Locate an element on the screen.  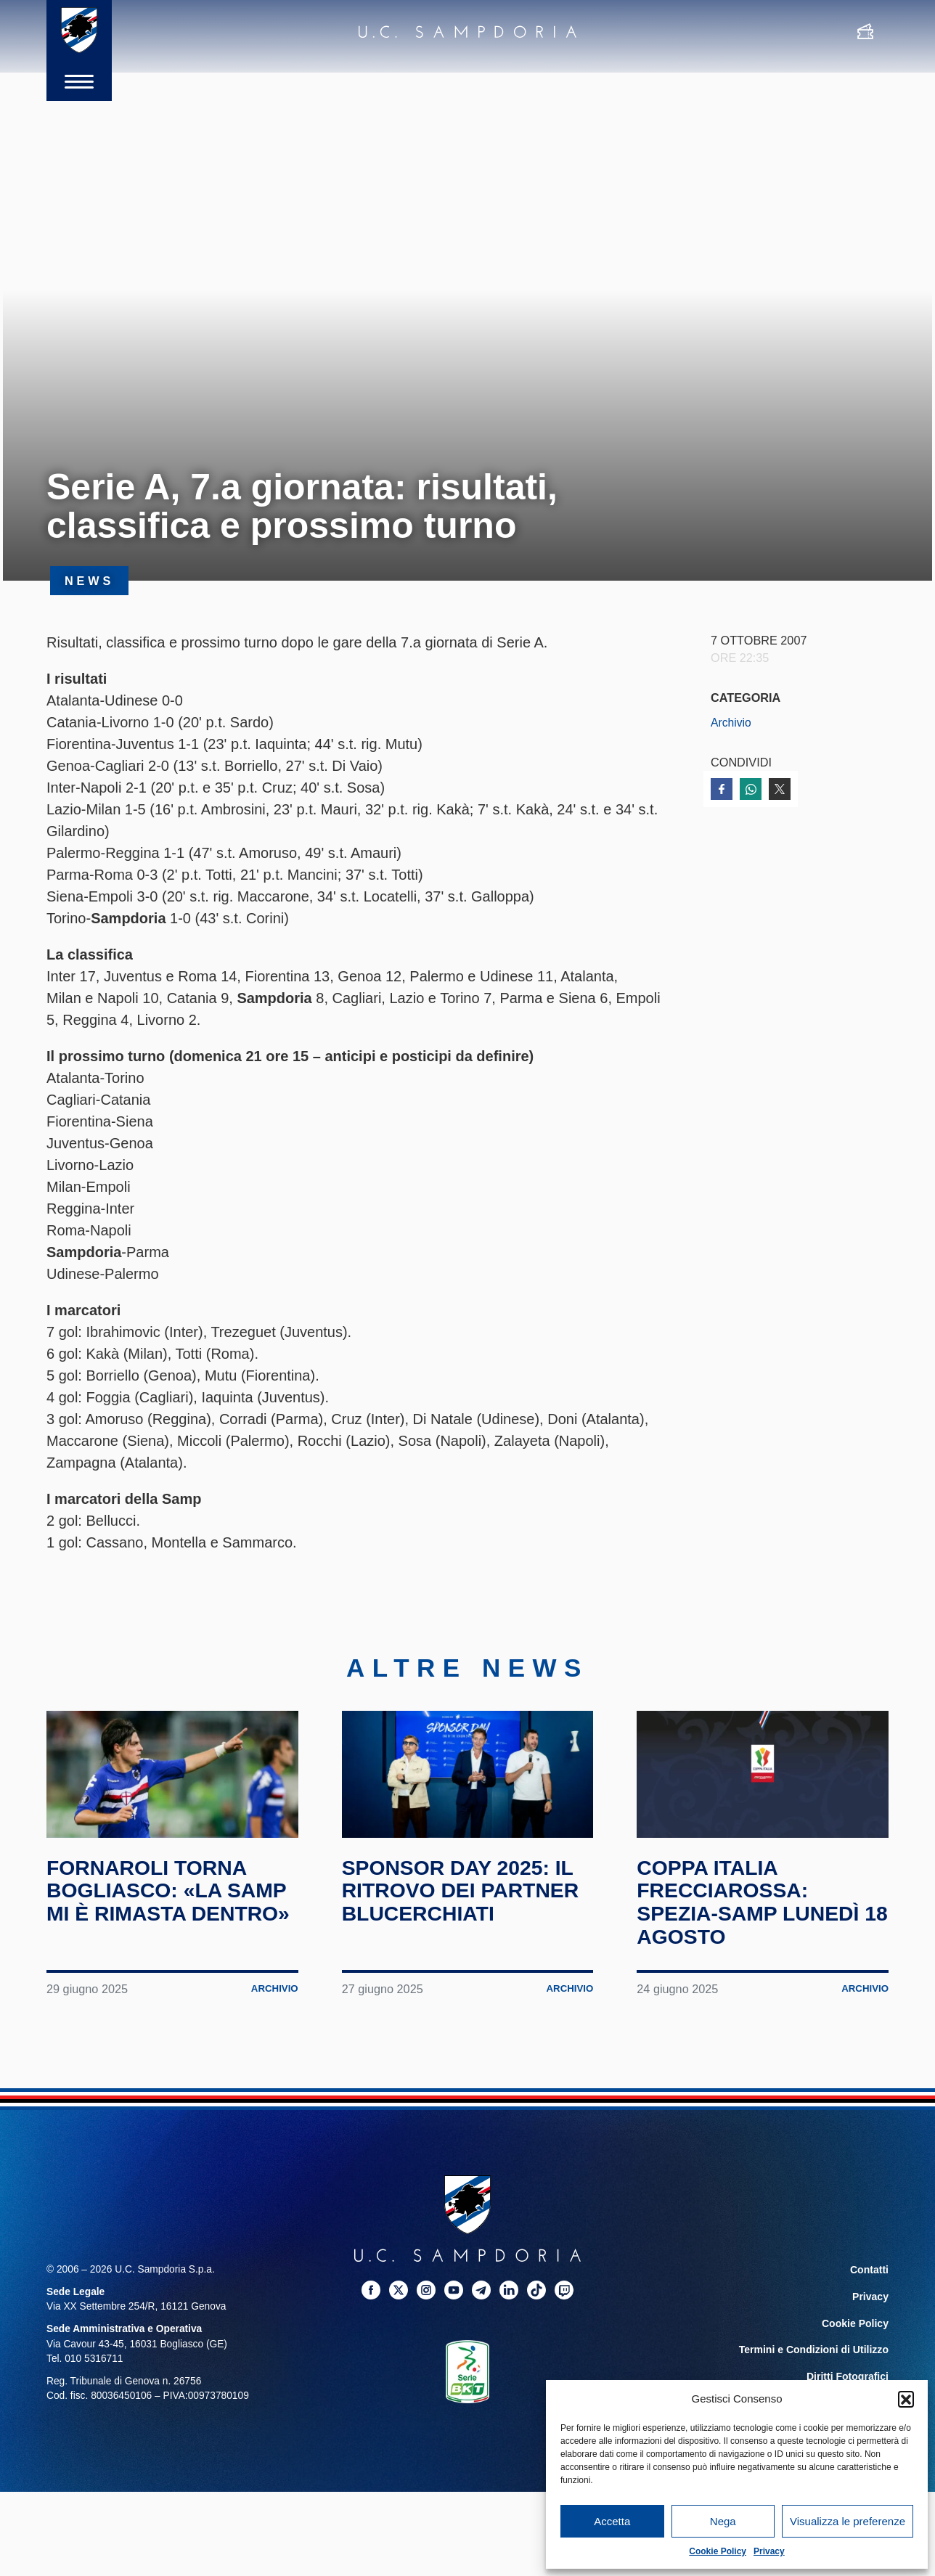
Cookie Policy is located at coordinates (717, 2551).